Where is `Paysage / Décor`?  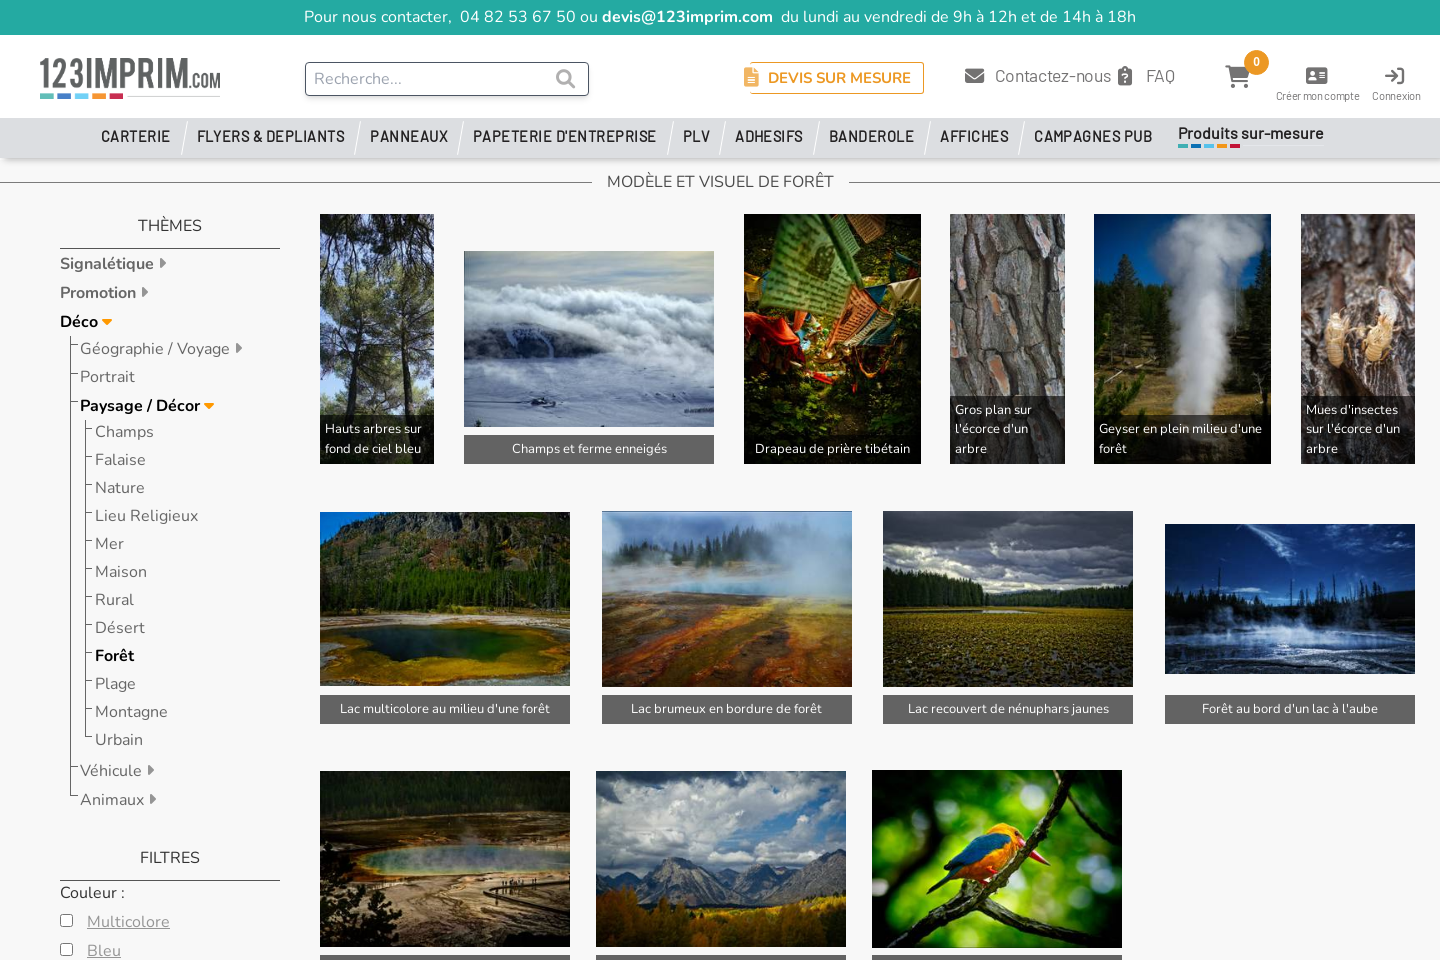 Paysage / Décor is located at coordinates (142, 406).